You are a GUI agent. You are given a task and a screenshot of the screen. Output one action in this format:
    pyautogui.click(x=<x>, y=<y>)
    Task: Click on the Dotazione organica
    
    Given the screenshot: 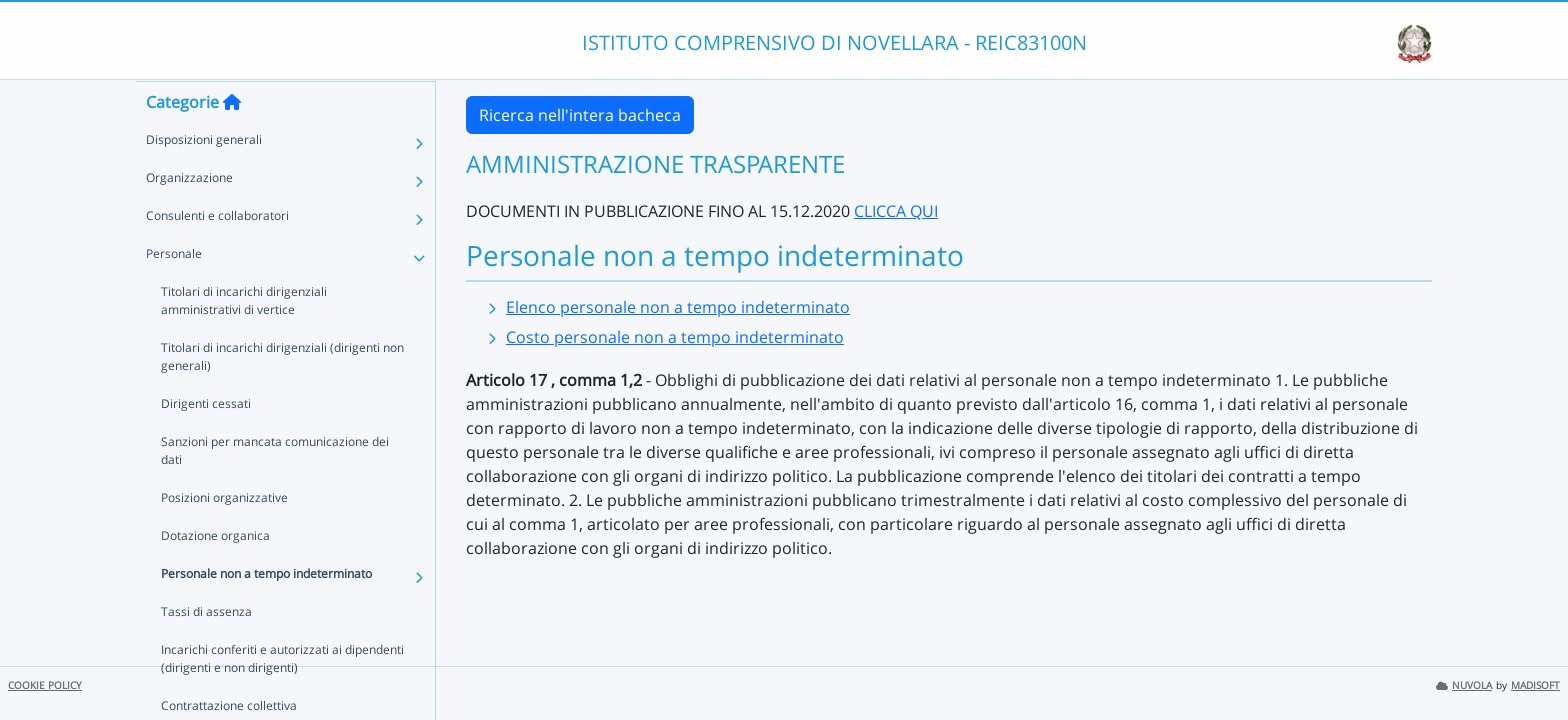 What is the action you would take?
    pyautogui.click(x=215, y=574)
    